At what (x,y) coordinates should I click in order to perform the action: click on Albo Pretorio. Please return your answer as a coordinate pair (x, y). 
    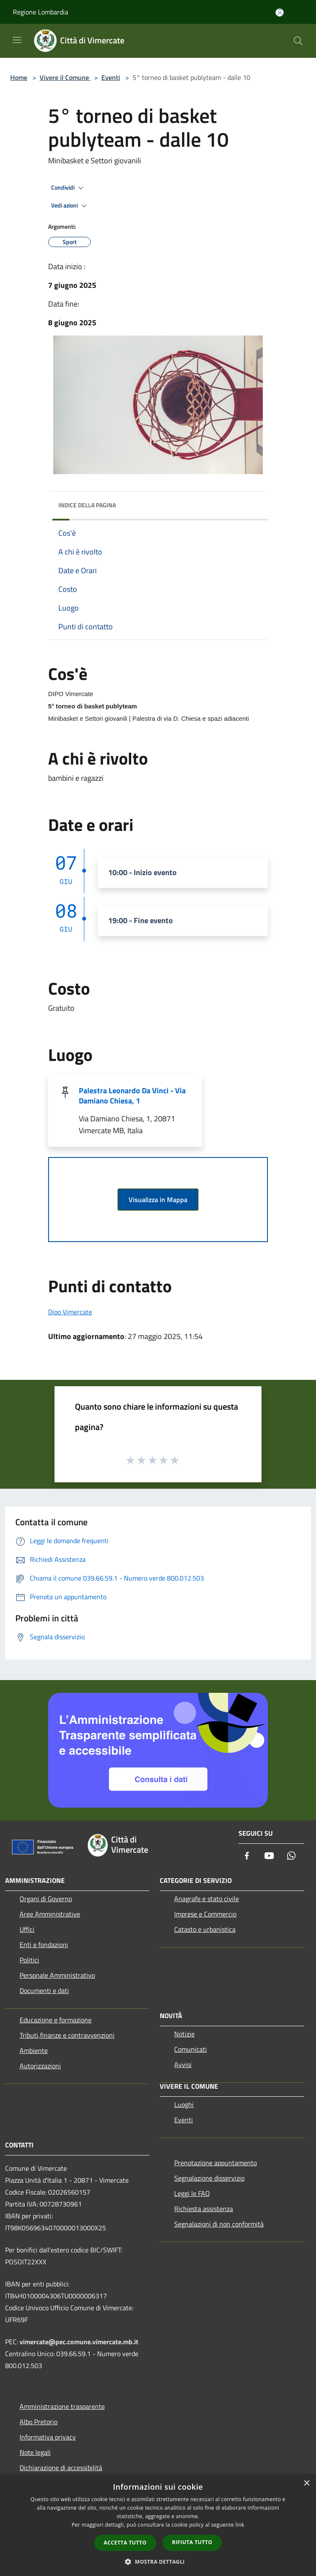
    Looking at the image, I should click on (38, 2422).